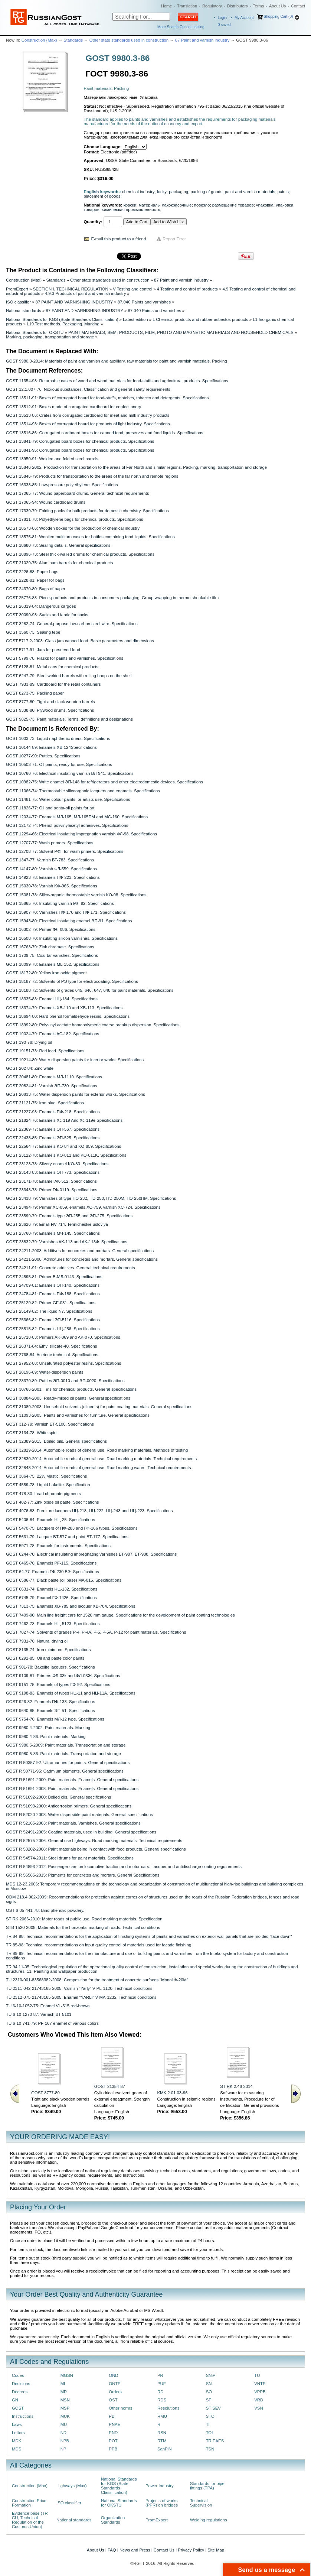 This screenshot has height=2576, width=311. Describe the element at coordinates (168, 2408) in the screenshot. I see `Resolutions` at that location.